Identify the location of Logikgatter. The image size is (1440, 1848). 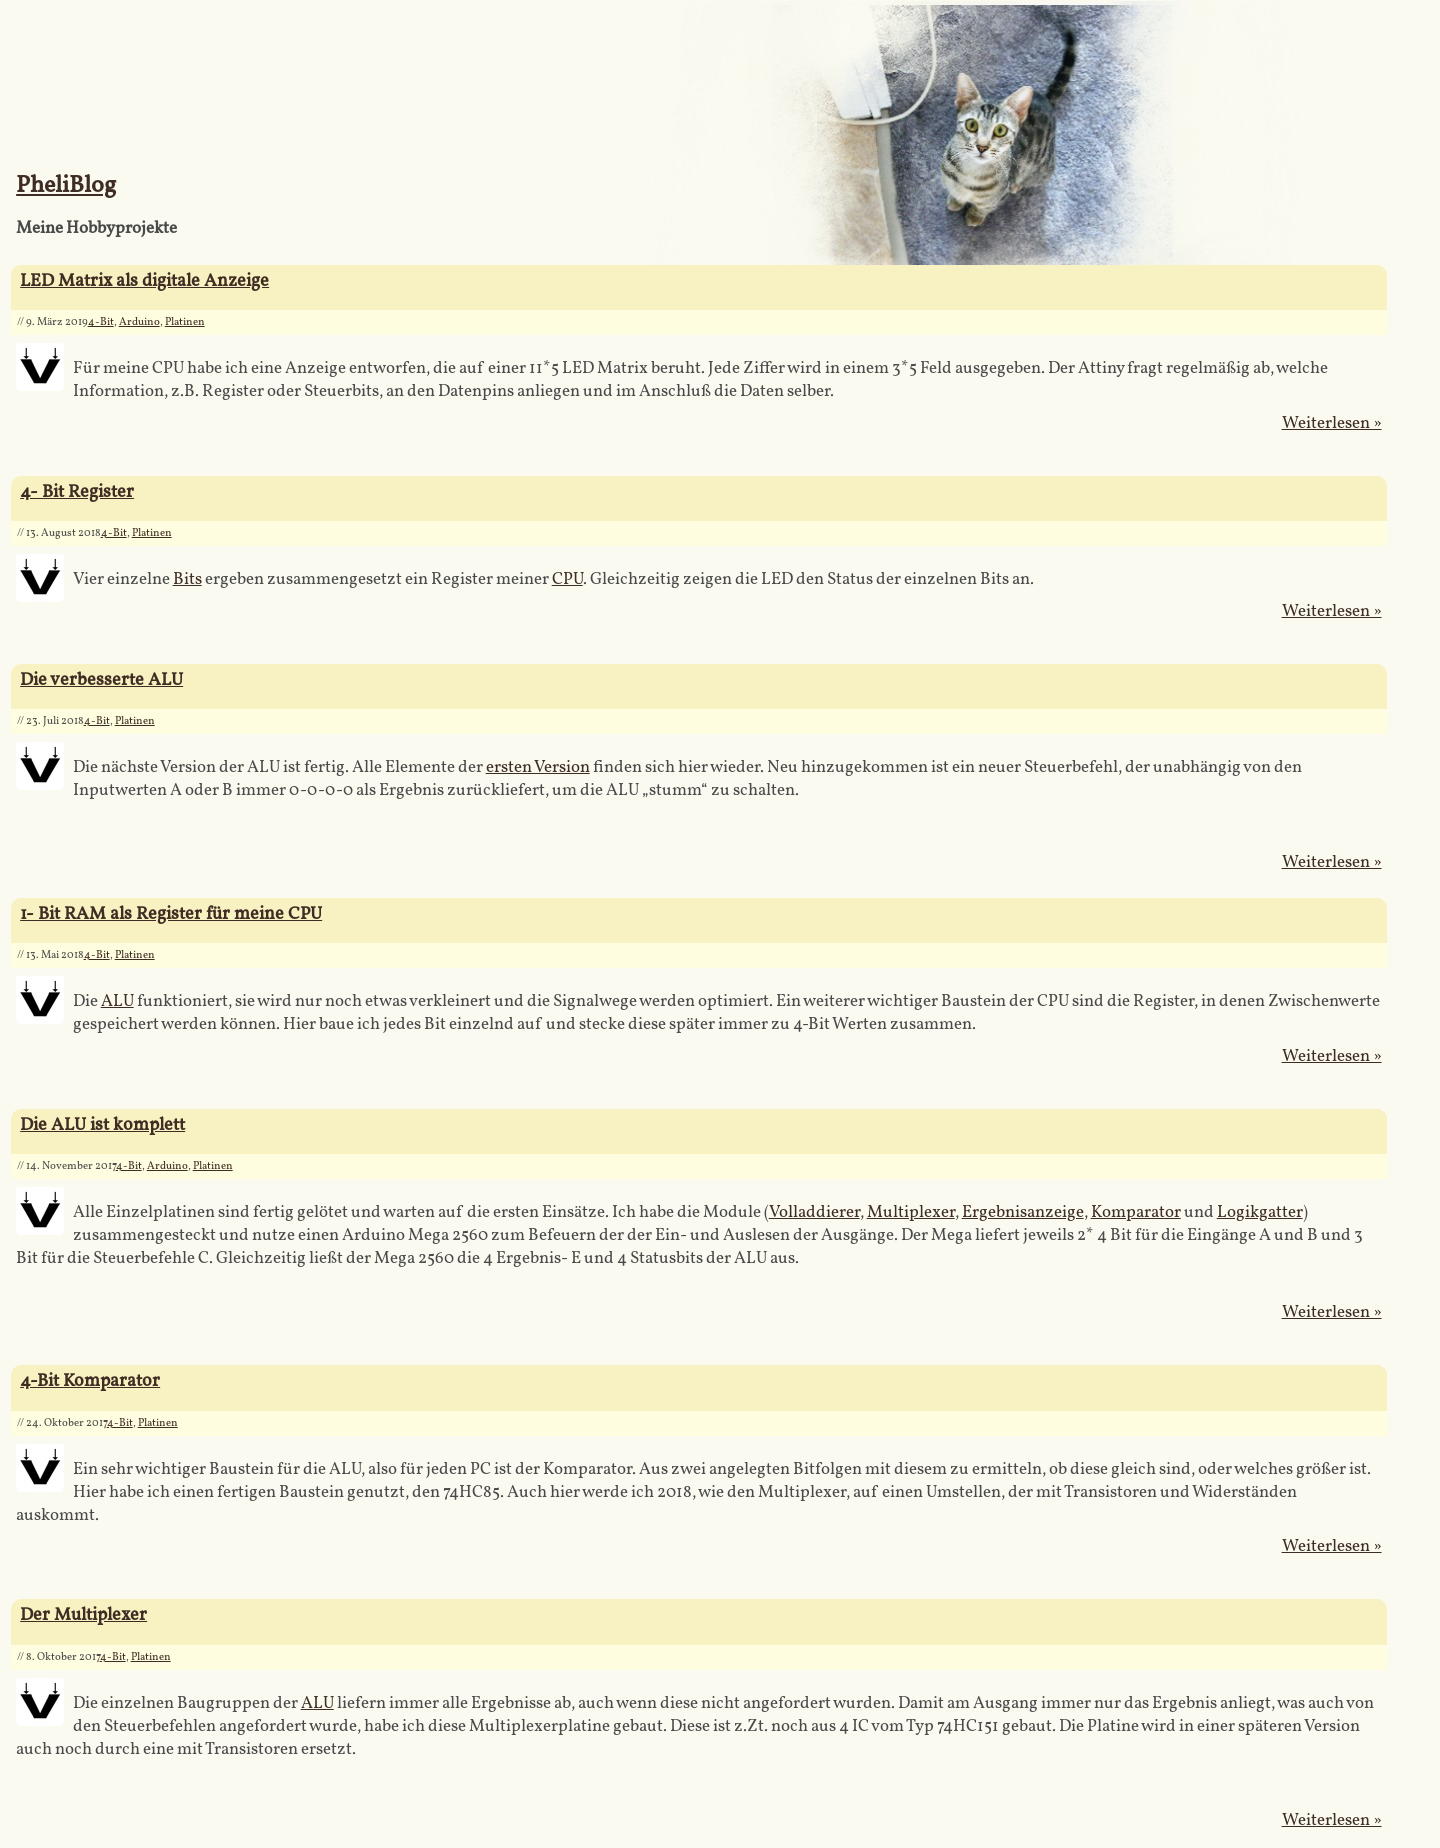
(1260, 1212).